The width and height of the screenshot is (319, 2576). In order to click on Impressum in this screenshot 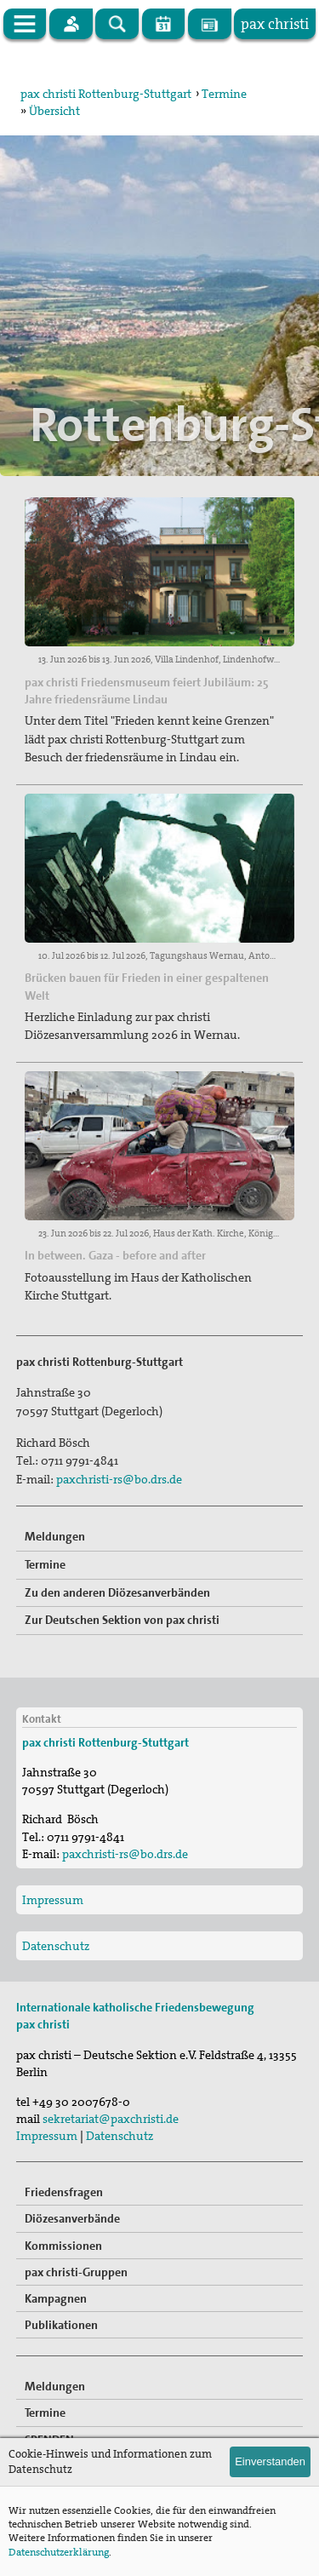, I will do `click(52, 1900)`.